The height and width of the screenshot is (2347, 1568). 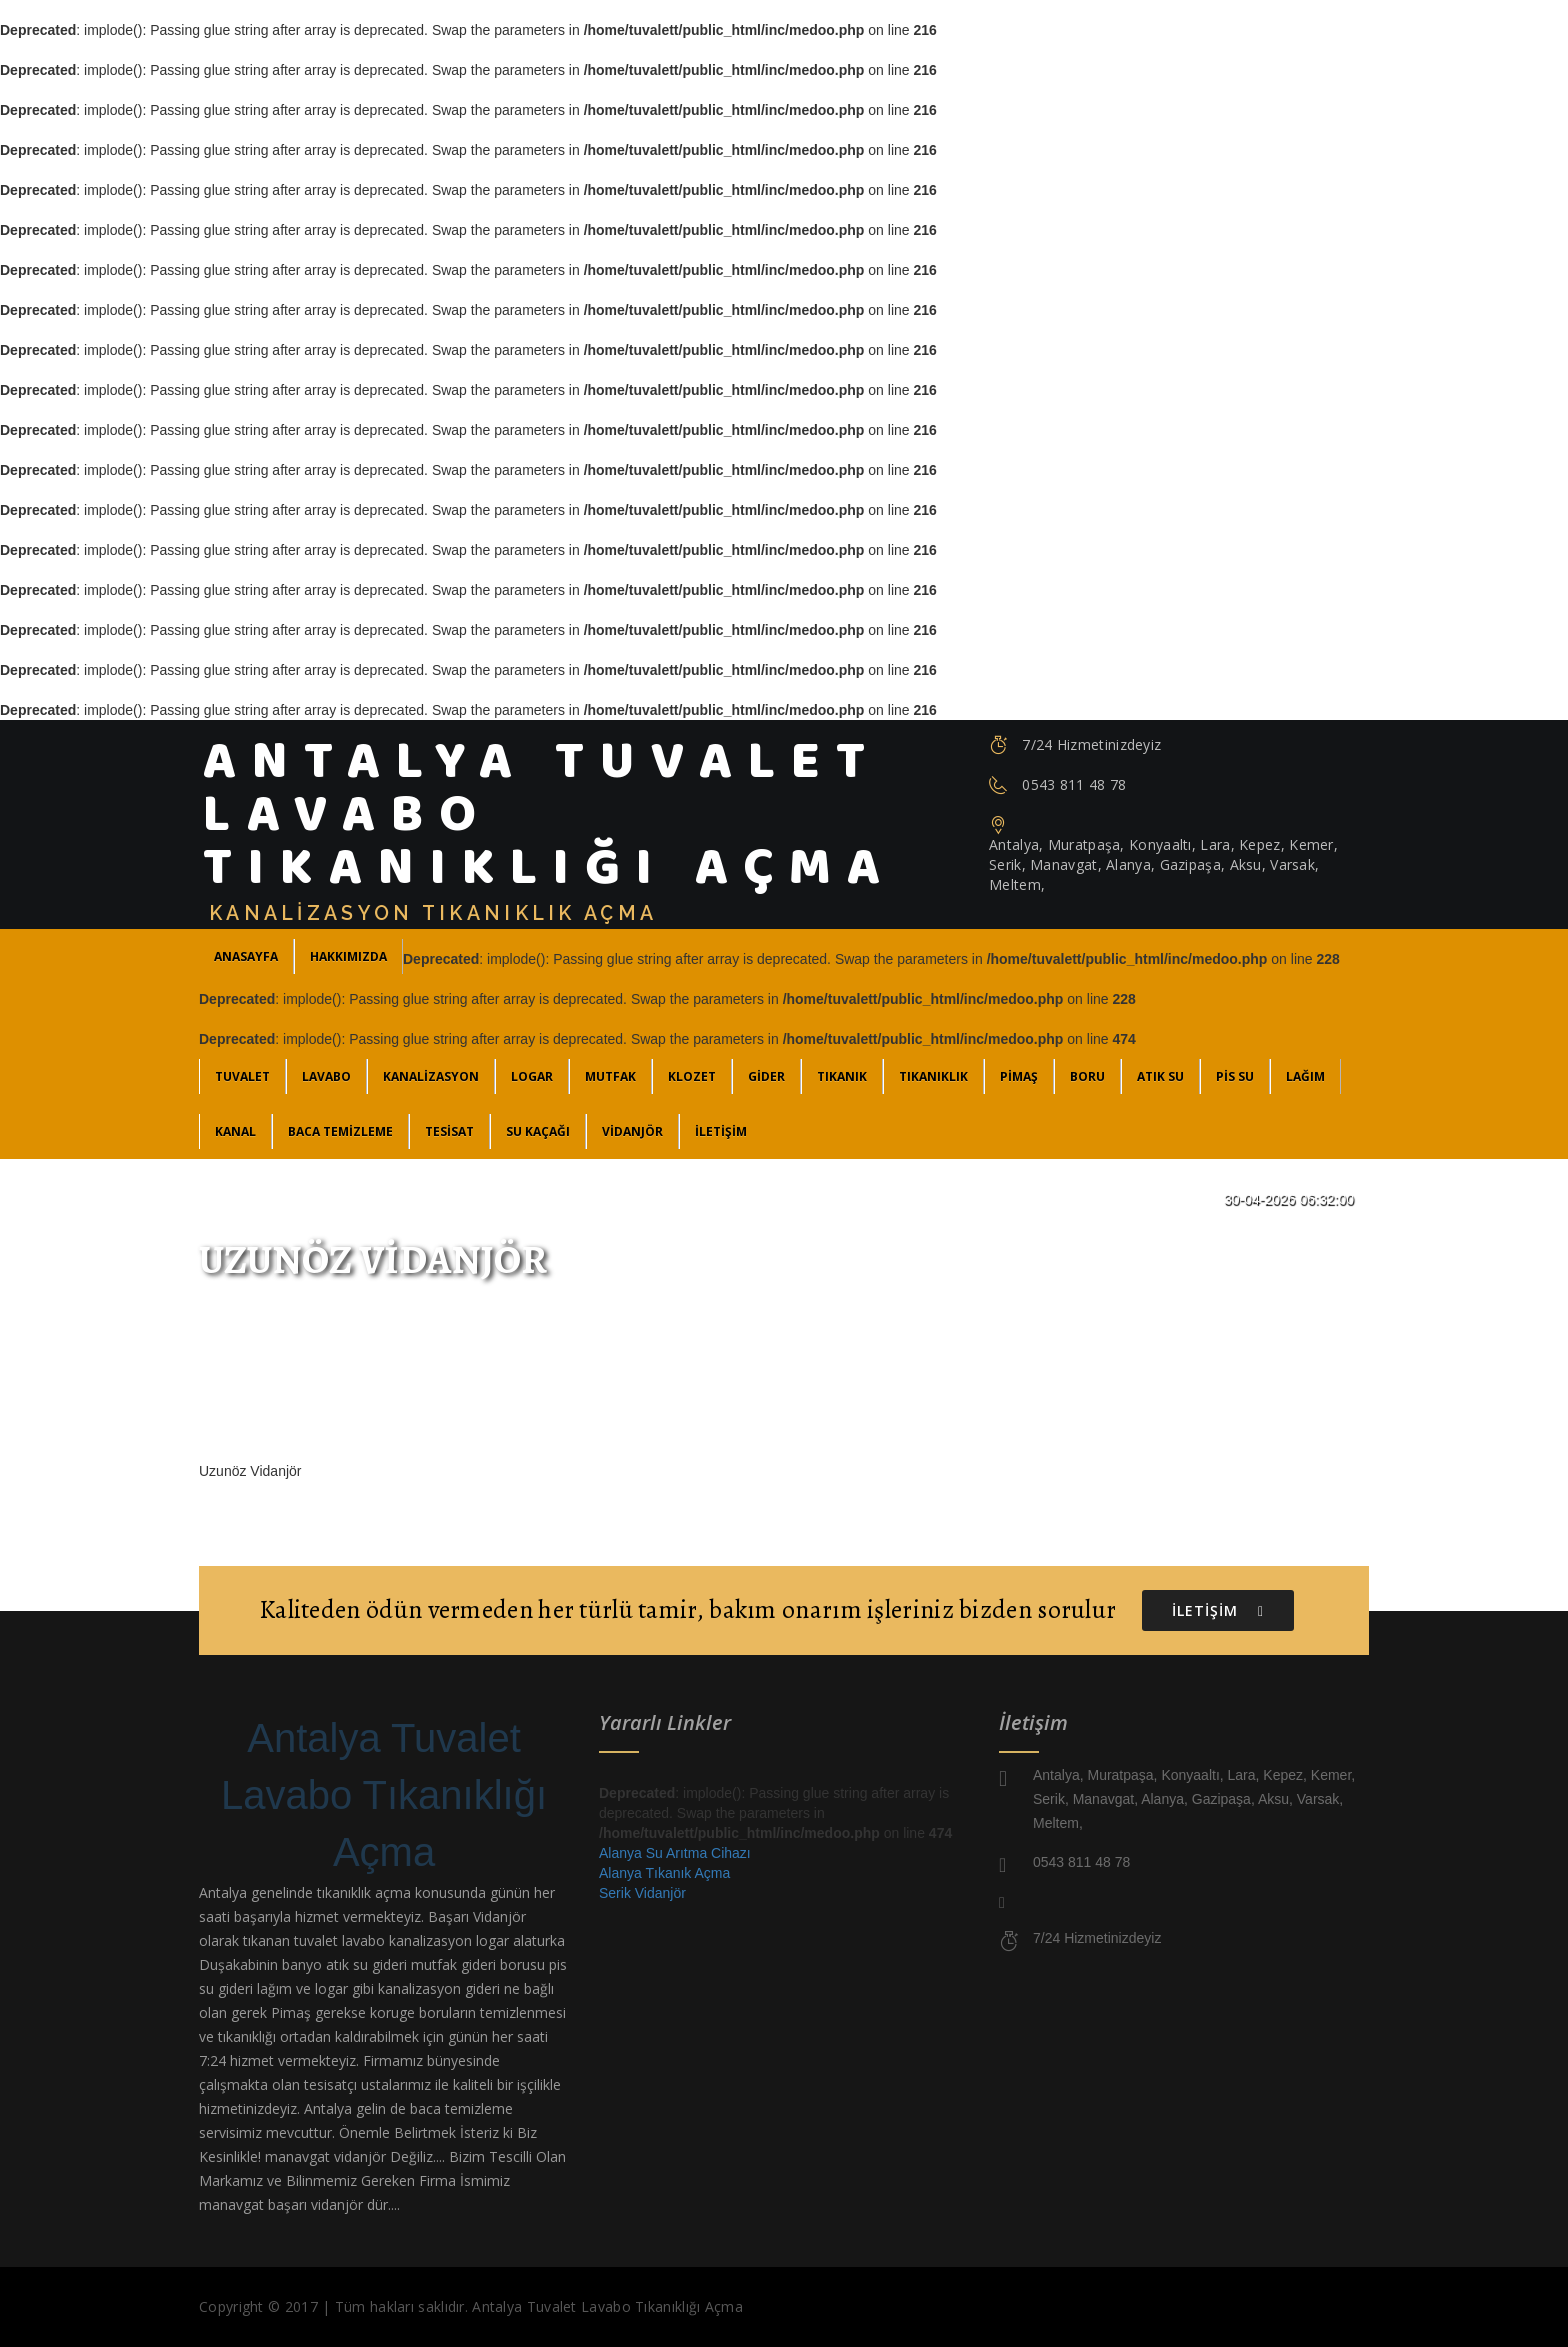 I want to click on Vidanjör, so click(x=632, y=1131).